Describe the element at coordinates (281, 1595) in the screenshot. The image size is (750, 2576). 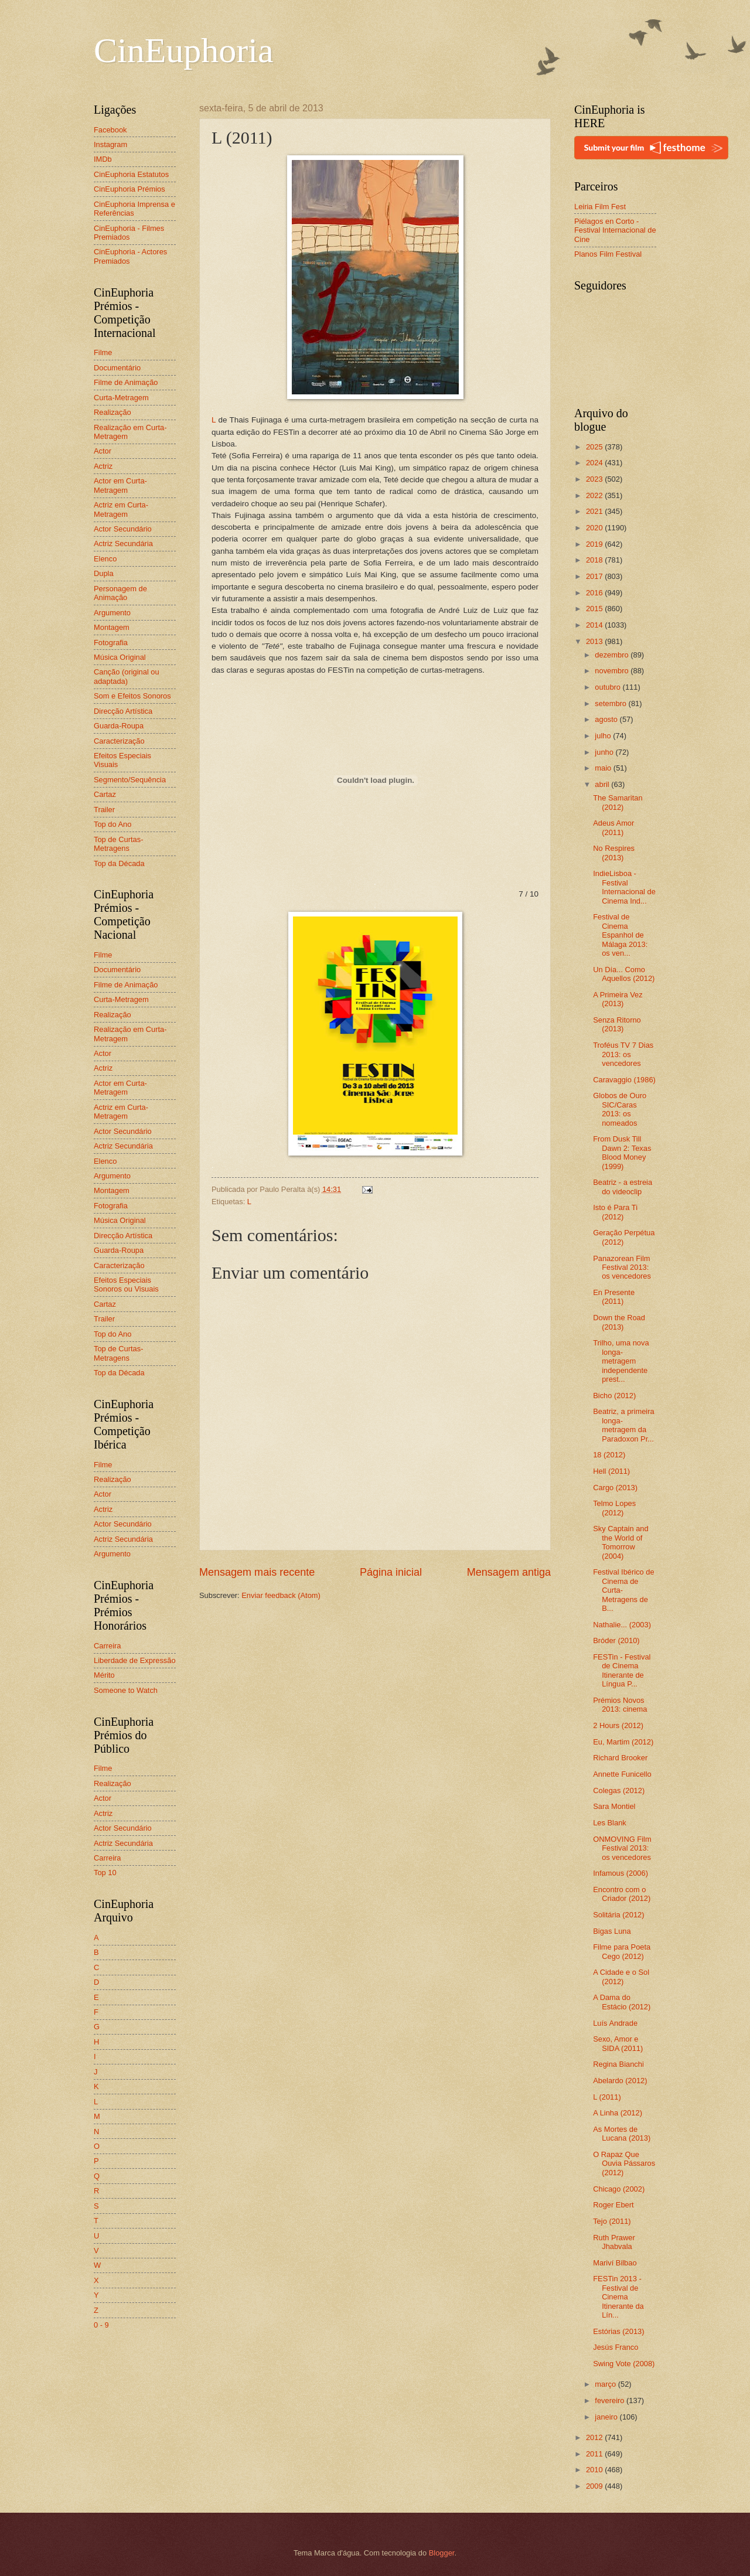
I see `Enviar feedback (Atom)` at that location.